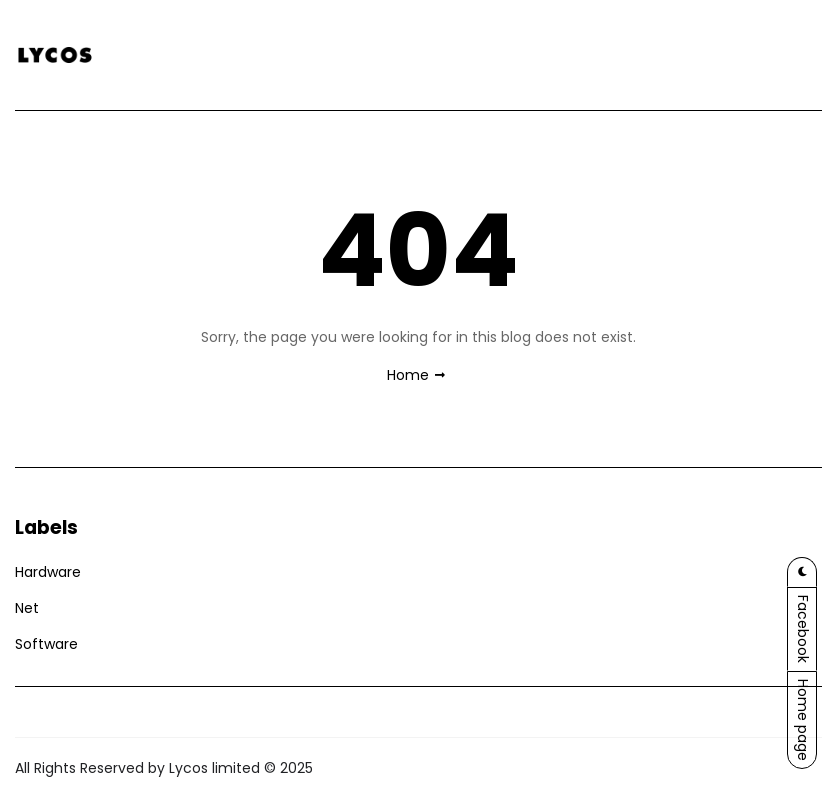 This screenshot has height=804, width=837. What do you see at coordinates (48, 572) in the screenshot?
I see `Hardware` at bounding box center [48, 572].